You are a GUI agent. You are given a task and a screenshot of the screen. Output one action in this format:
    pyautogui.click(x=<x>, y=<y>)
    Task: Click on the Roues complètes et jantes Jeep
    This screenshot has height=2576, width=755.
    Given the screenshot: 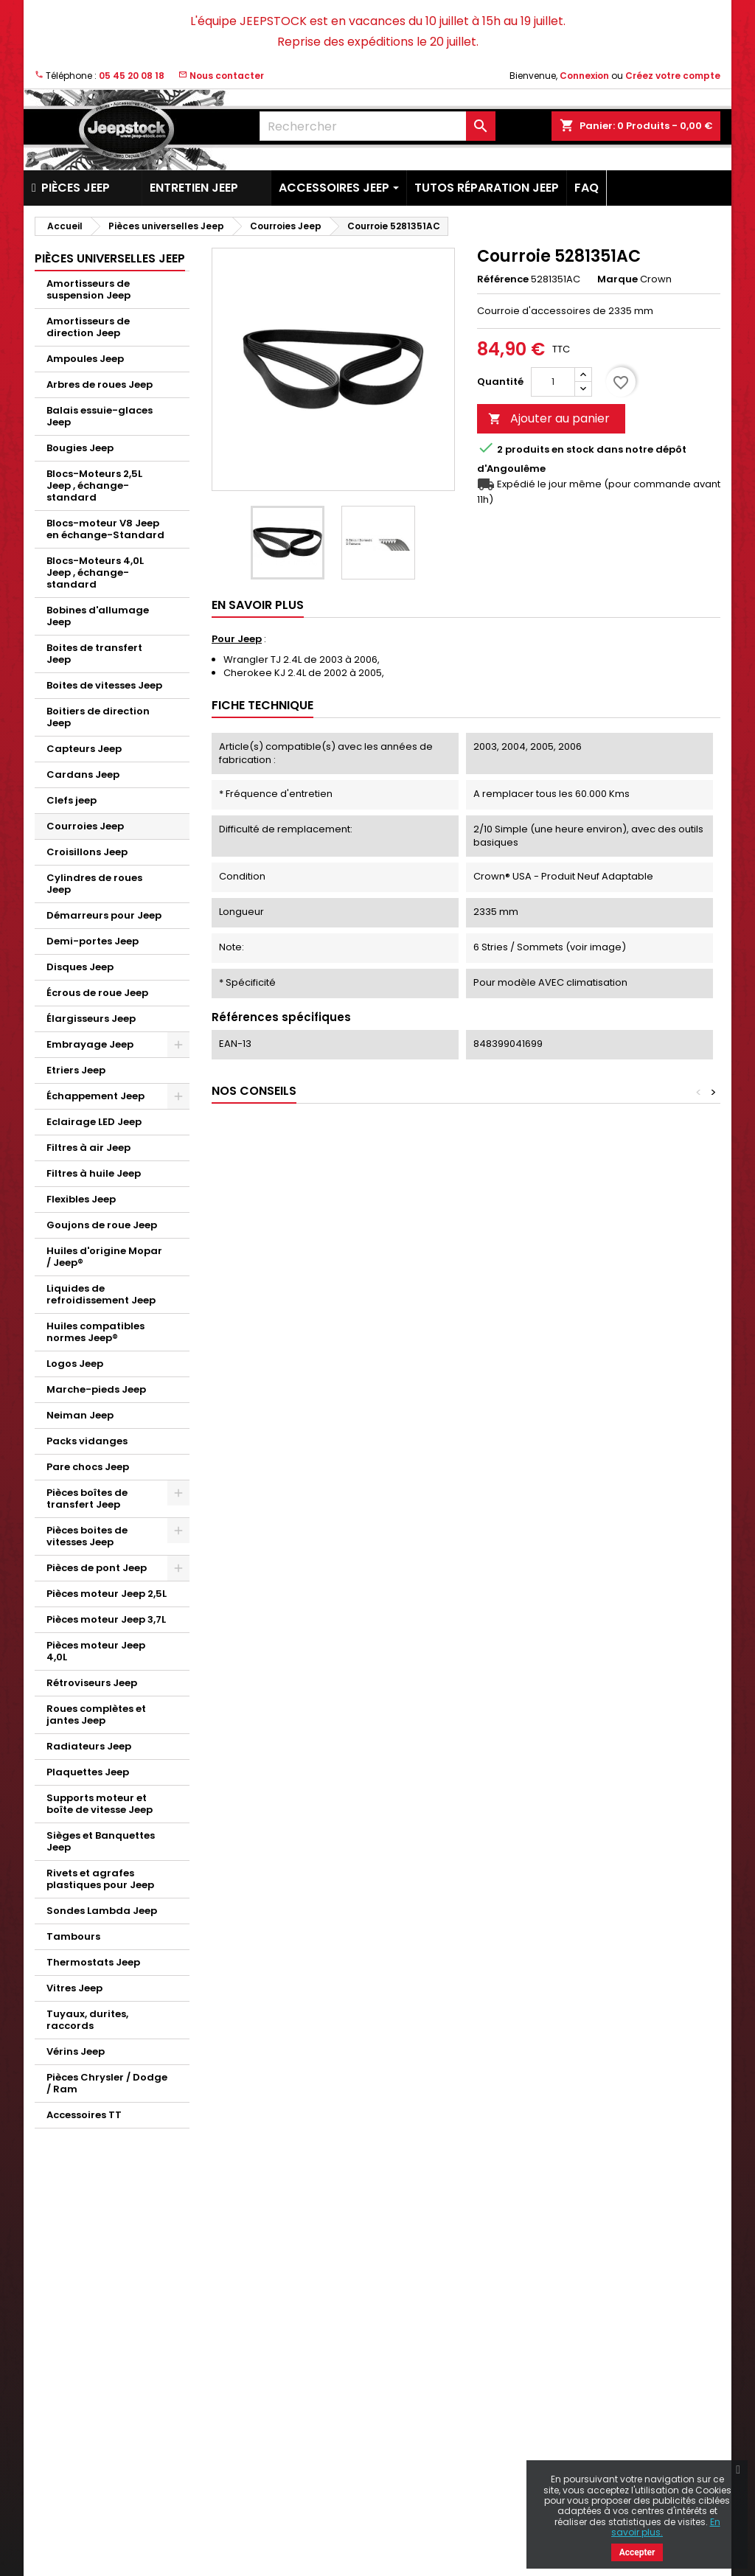 What is the action you would take?
    pyautogui.click(x=96, y=1714)
    